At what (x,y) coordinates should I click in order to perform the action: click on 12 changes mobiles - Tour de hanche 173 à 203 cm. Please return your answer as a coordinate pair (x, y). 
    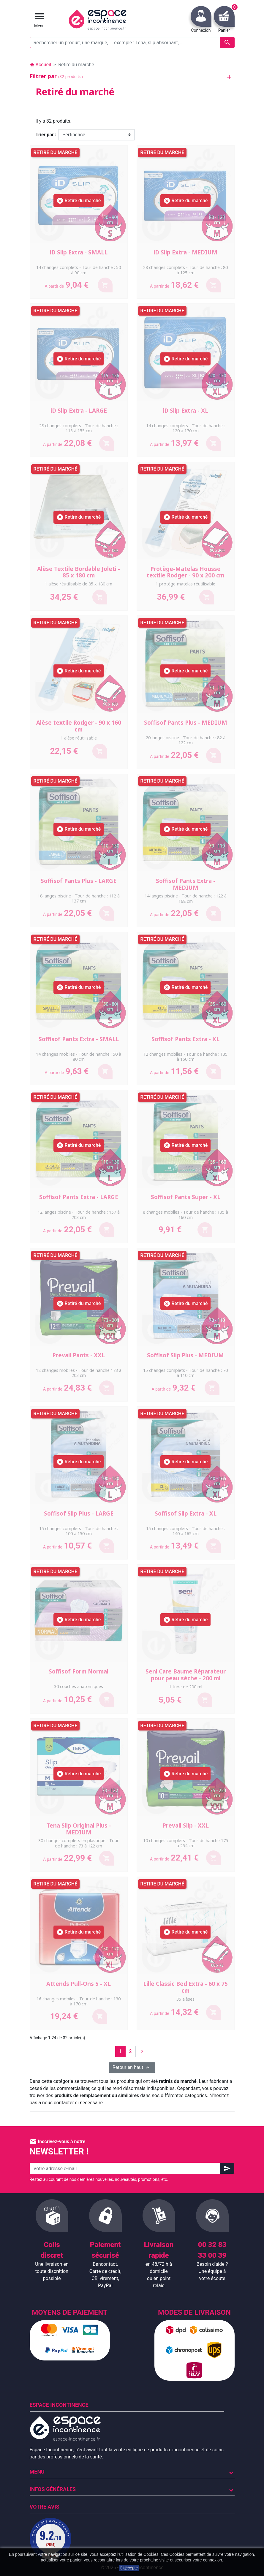
    Looking at the image, I should click on (78, 1372).